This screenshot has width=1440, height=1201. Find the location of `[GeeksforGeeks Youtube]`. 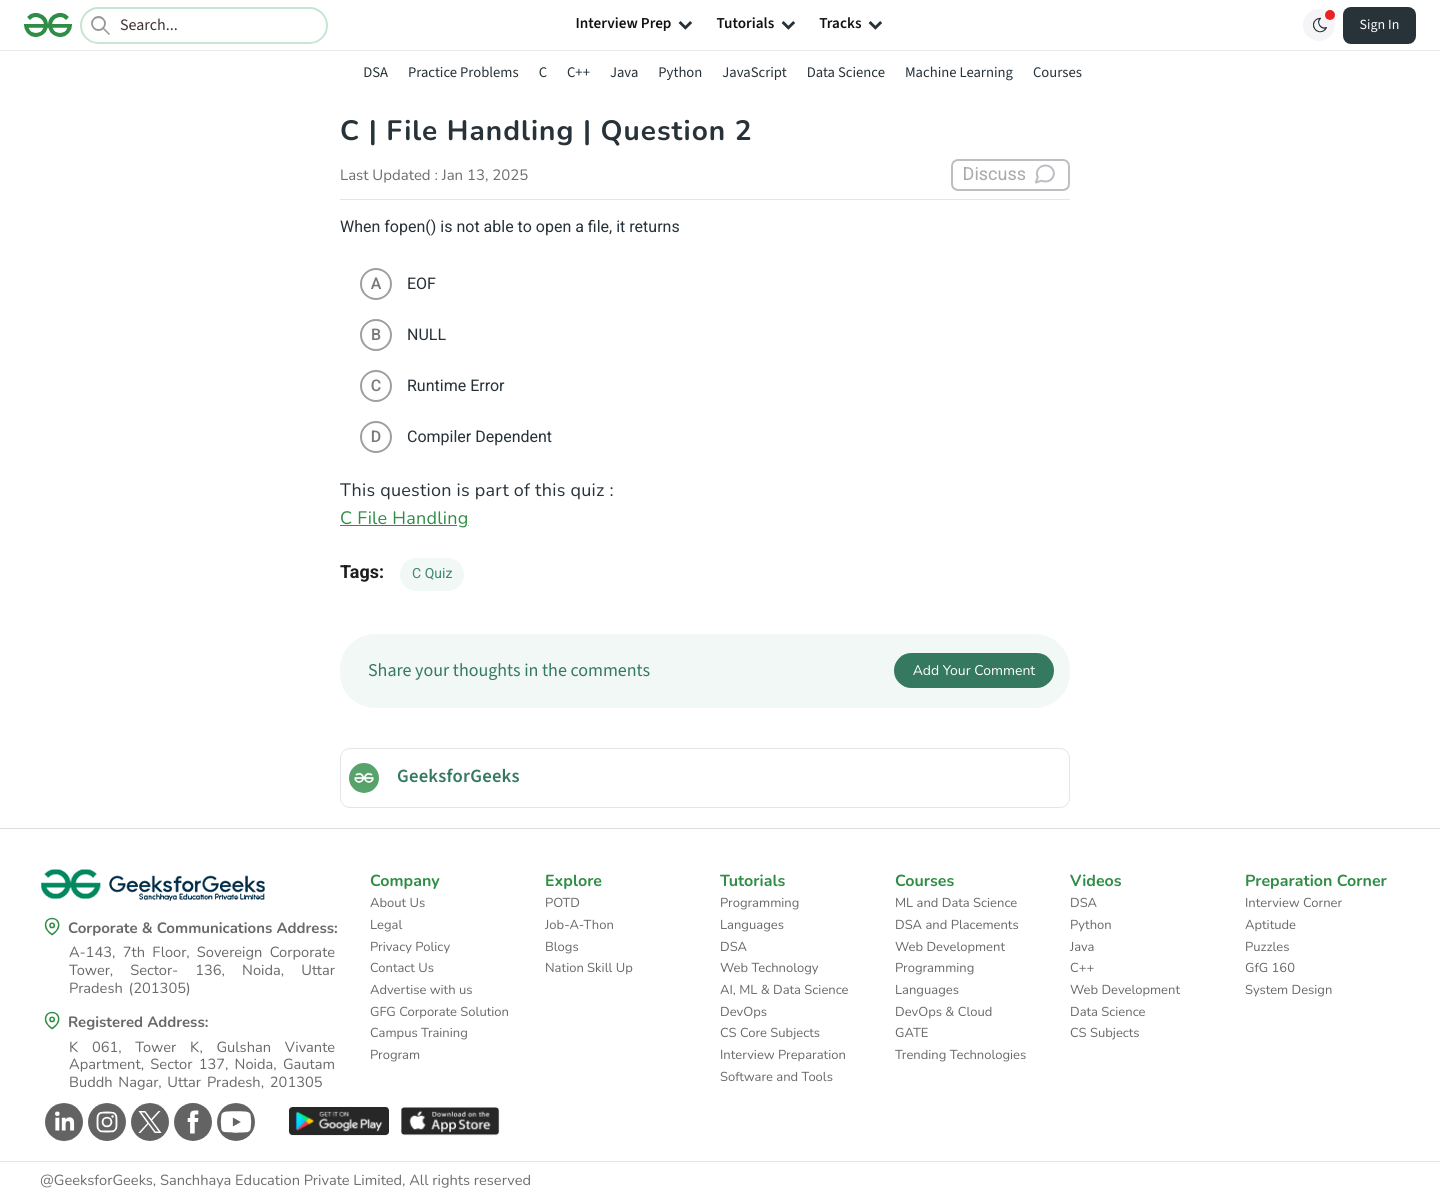

[GeeksforGeeks Youtube] is located at coordinates (233, 1122).